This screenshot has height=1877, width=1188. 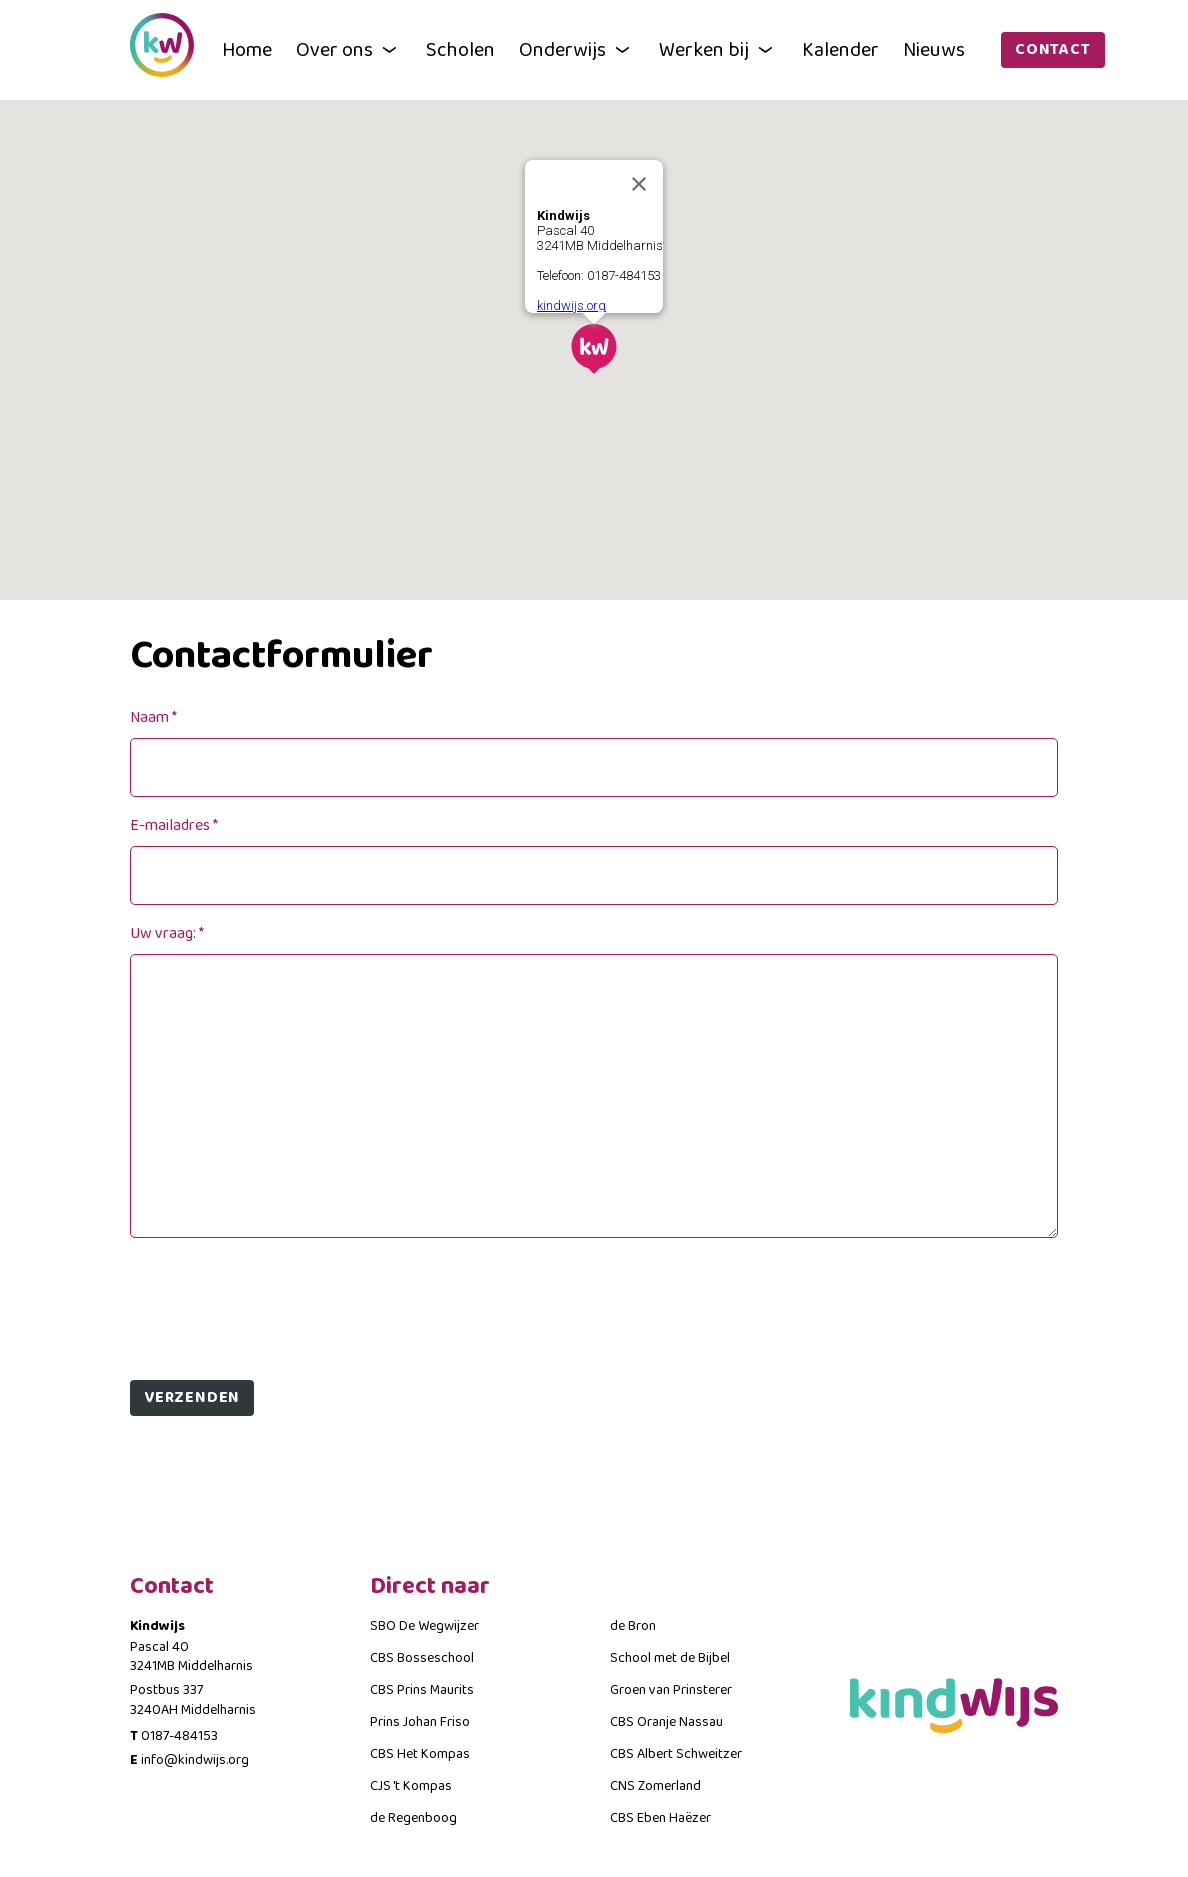 I want to click on CJS 't Kompas, so click(x=411, y=1786).